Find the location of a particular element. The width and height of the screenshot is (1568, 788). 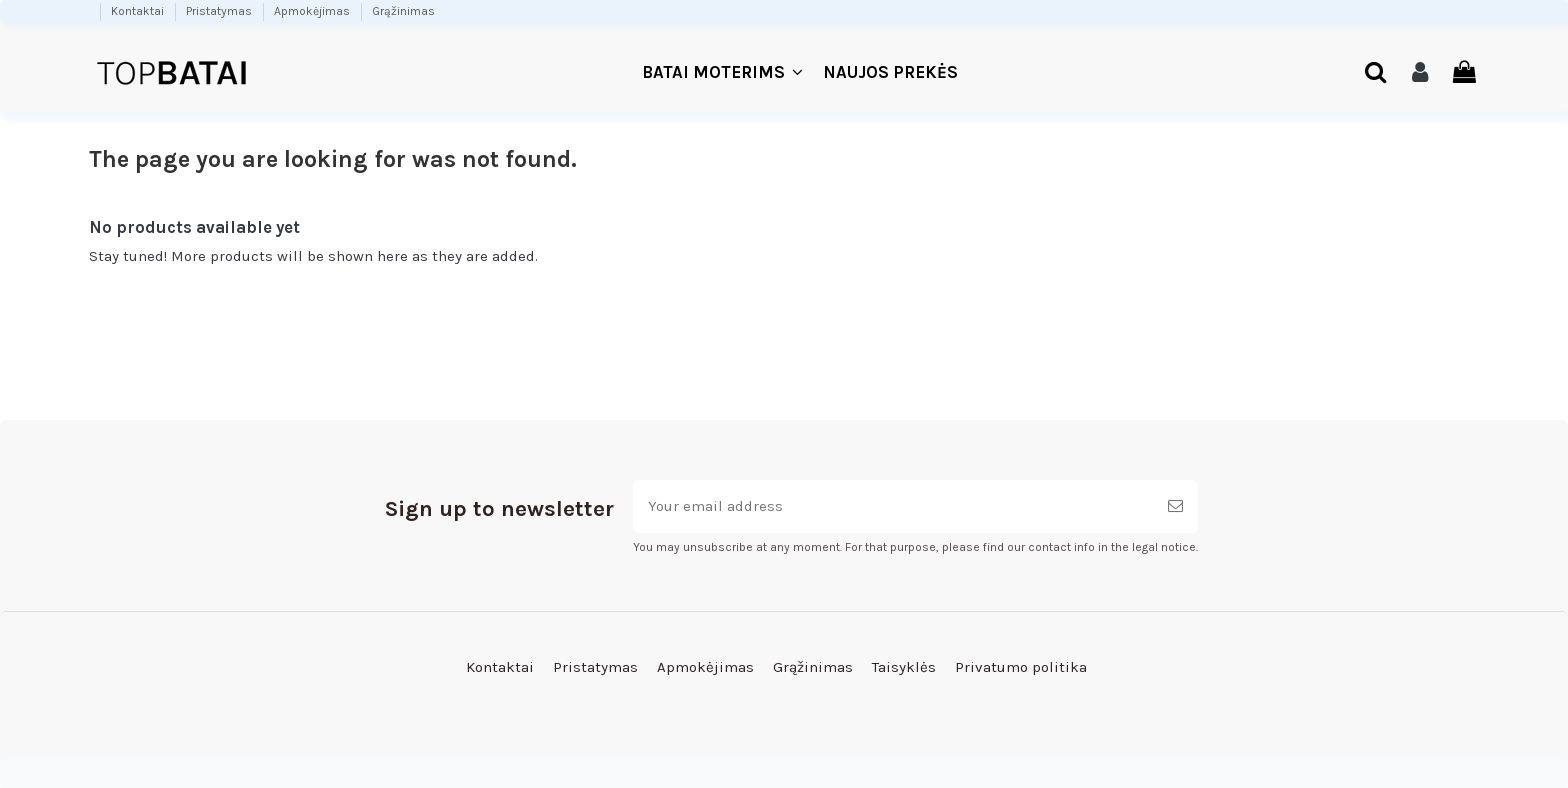

[Your email address] is located at coordinates (893, 506).